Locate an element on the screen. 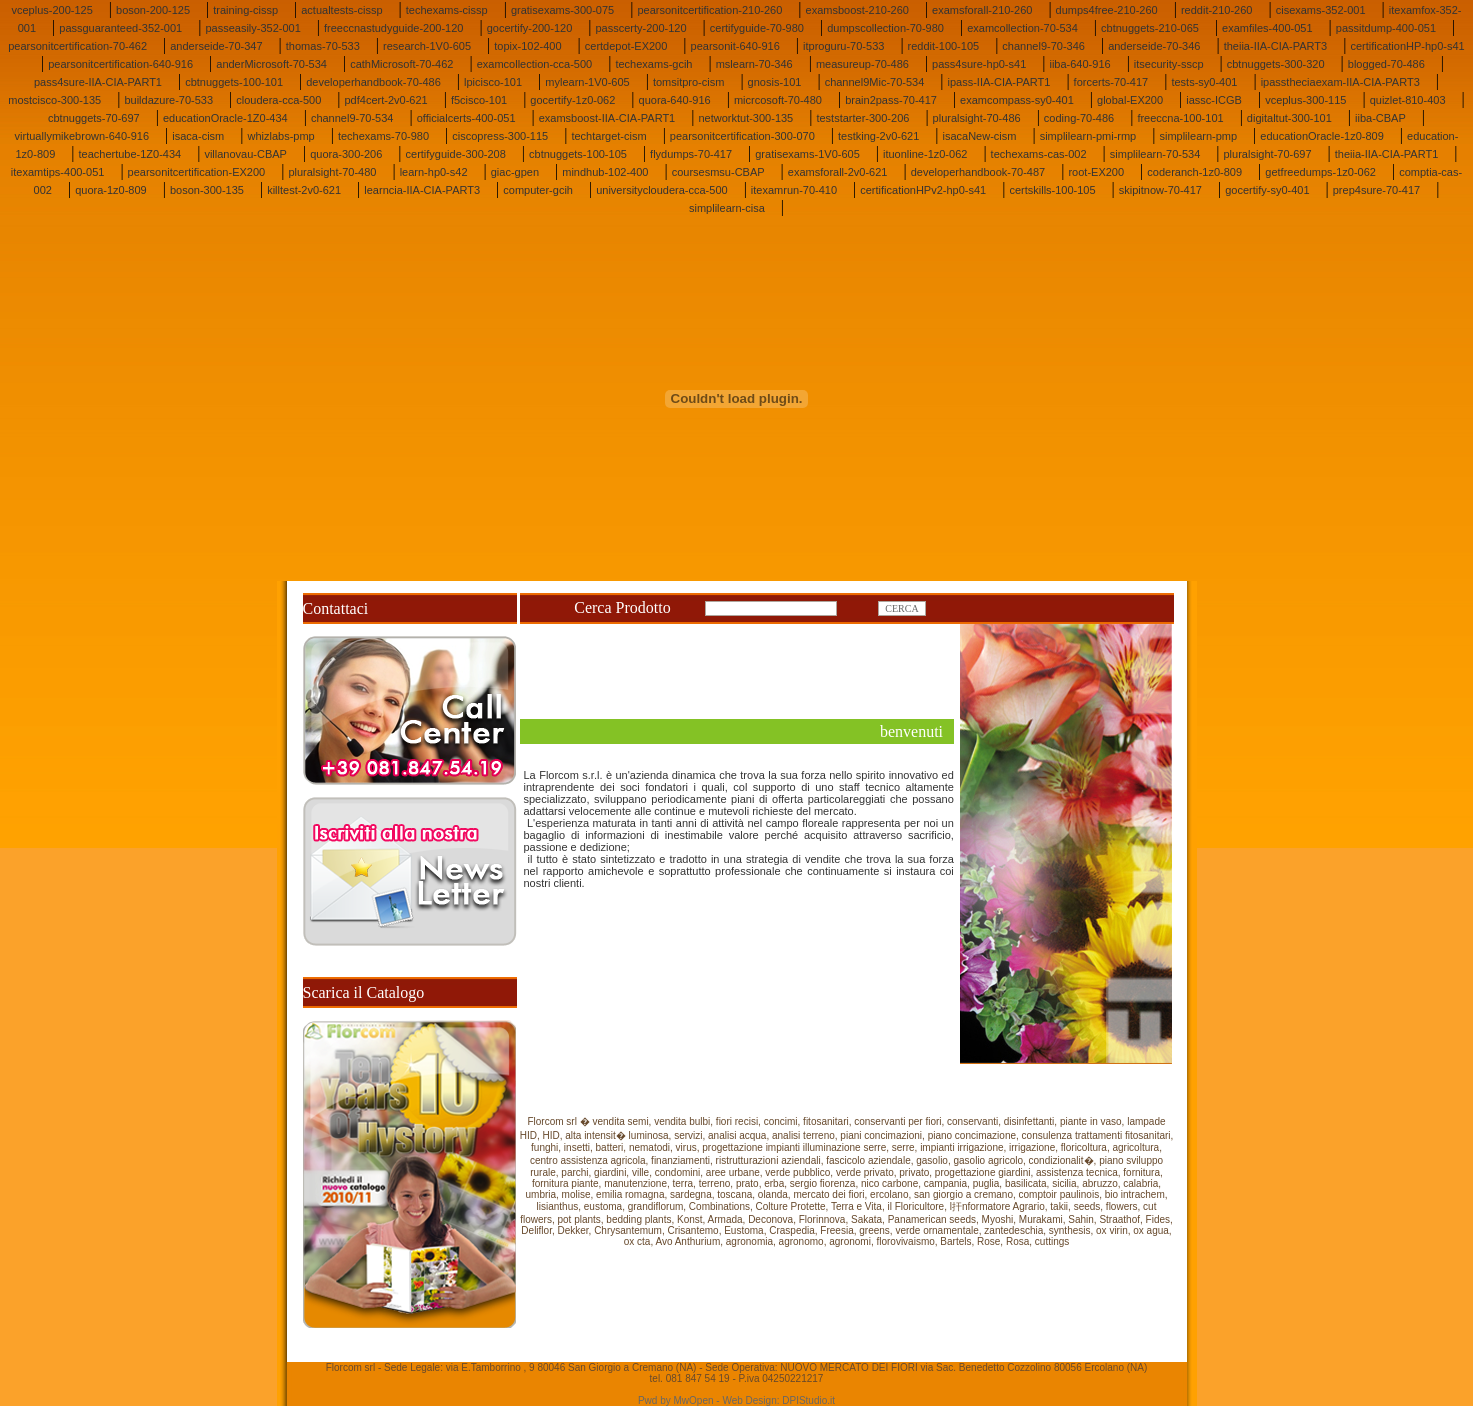  whizlabs-pmp is located at coordinates (280, 136).